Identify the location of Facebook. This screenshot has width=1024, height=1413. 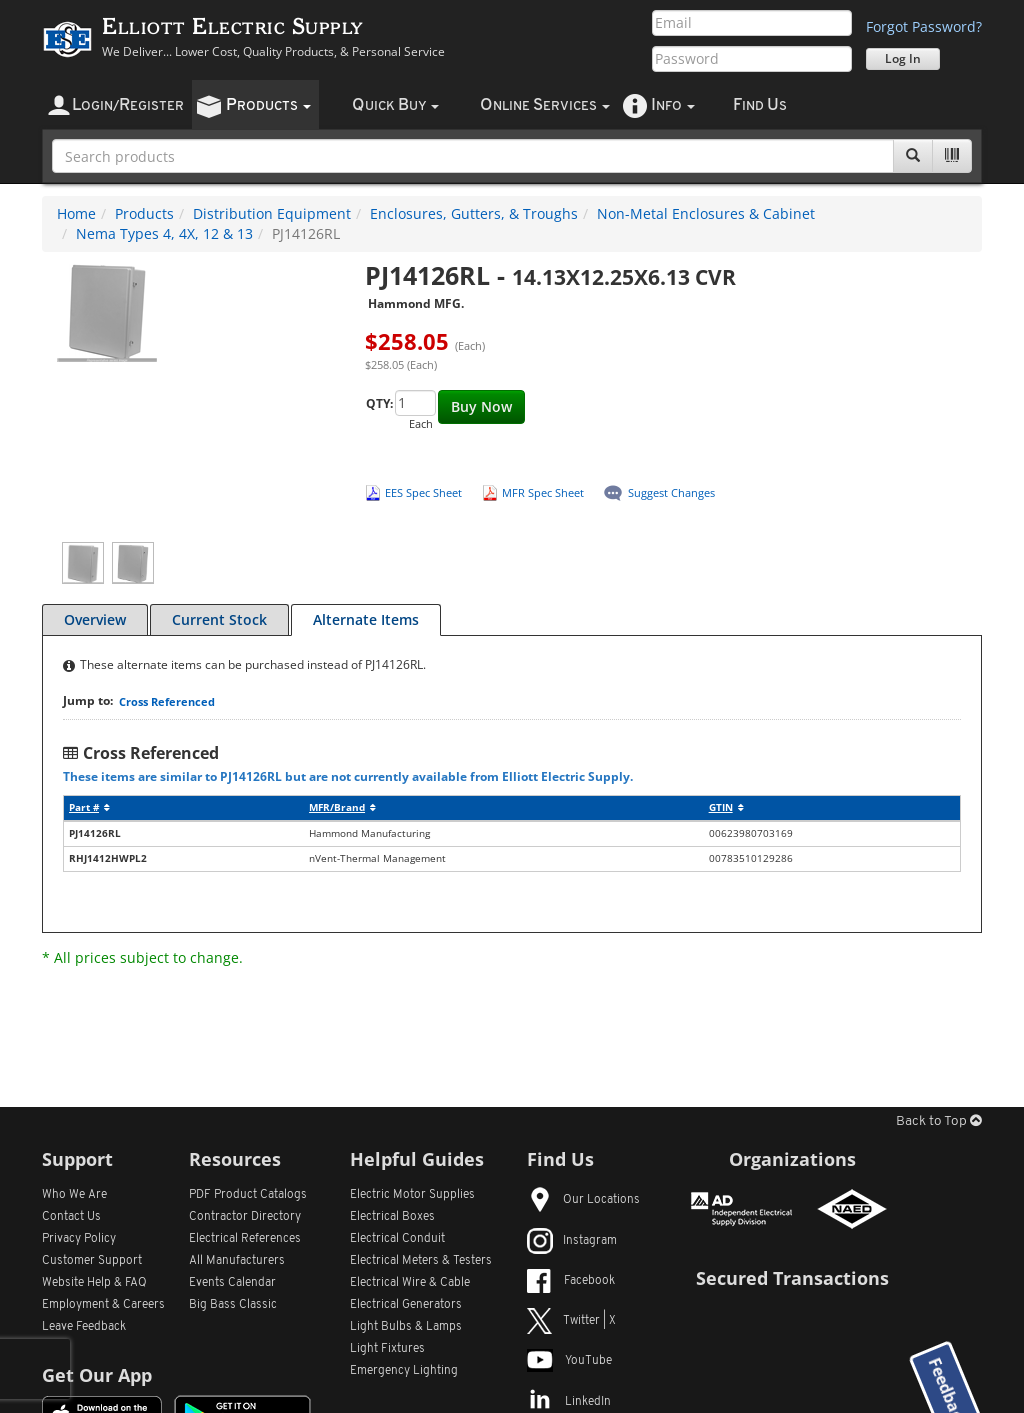
(571, 1281).